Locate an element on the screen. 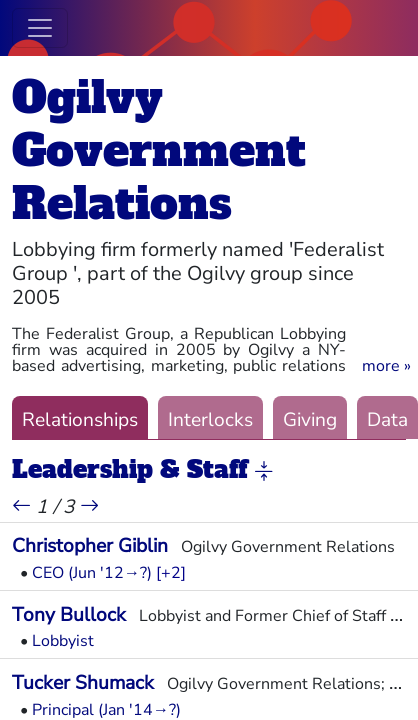 The image size is (418, 720). [button] is located at coordinates (386, 366).